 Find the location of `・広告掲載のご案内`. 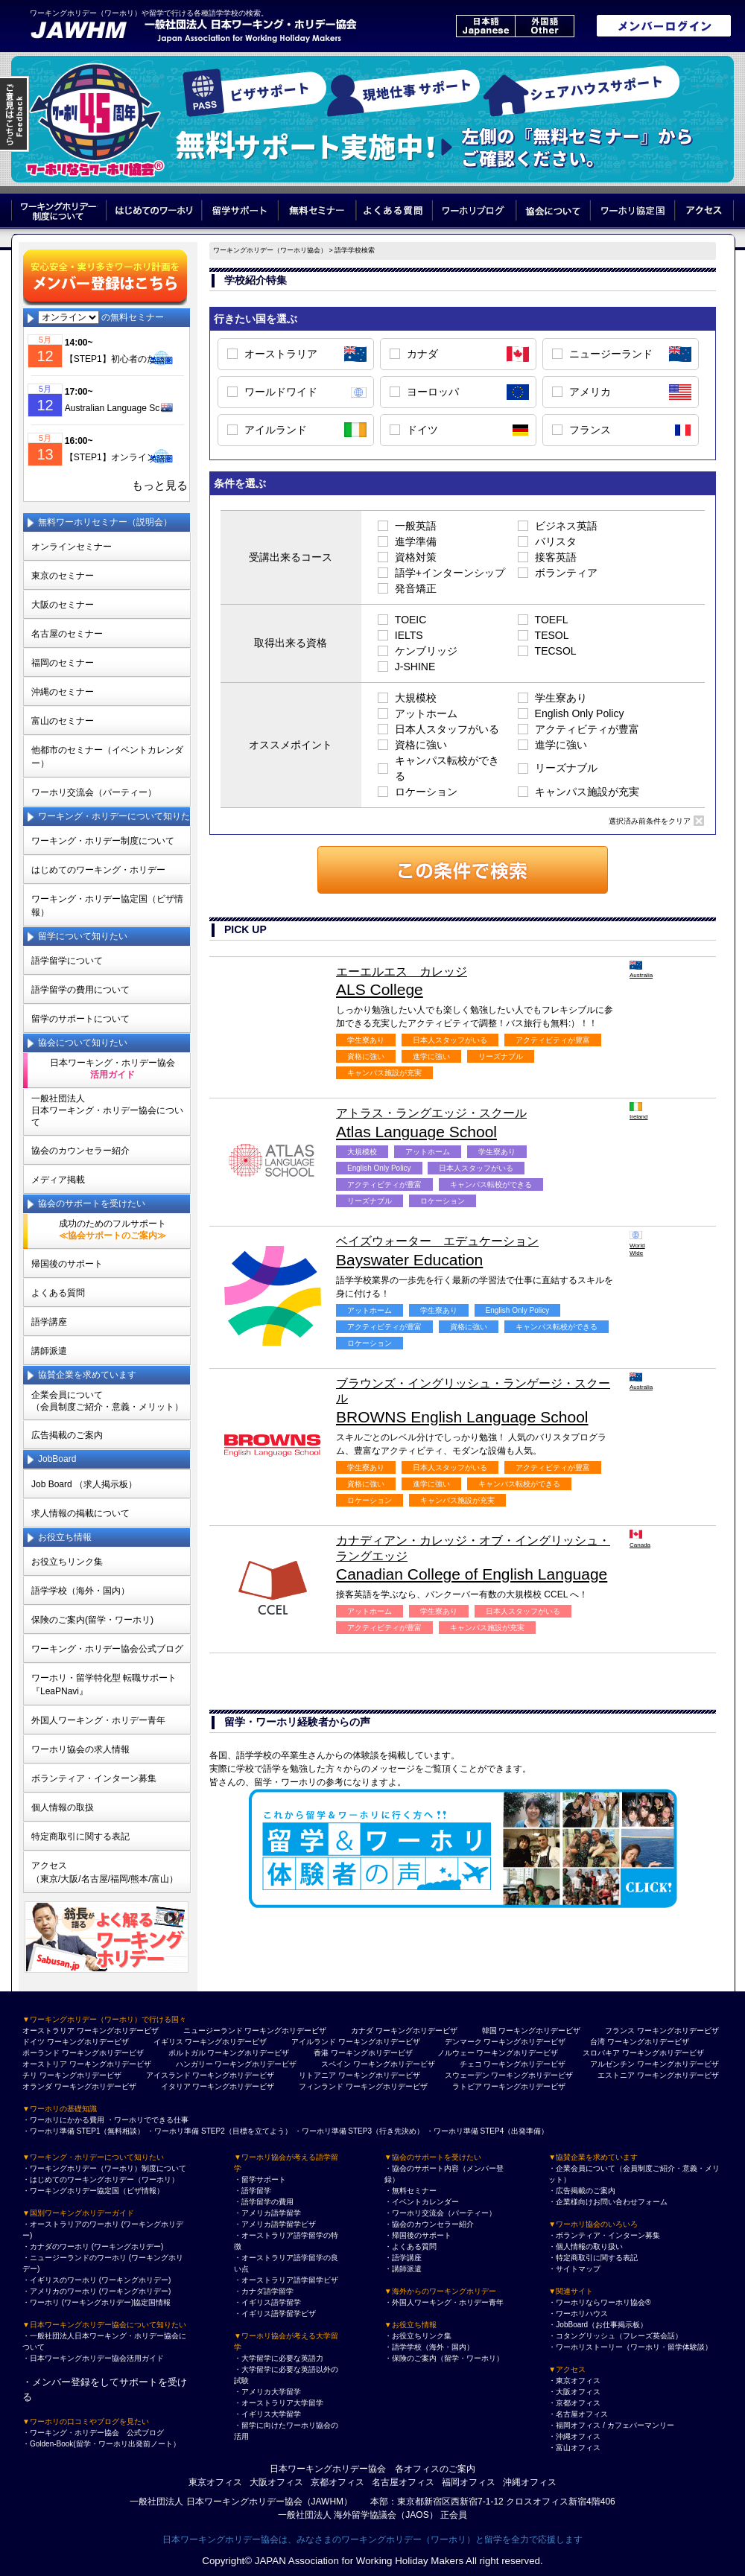

・広告掲載のご案内 is located at coordinates (581, 2191).